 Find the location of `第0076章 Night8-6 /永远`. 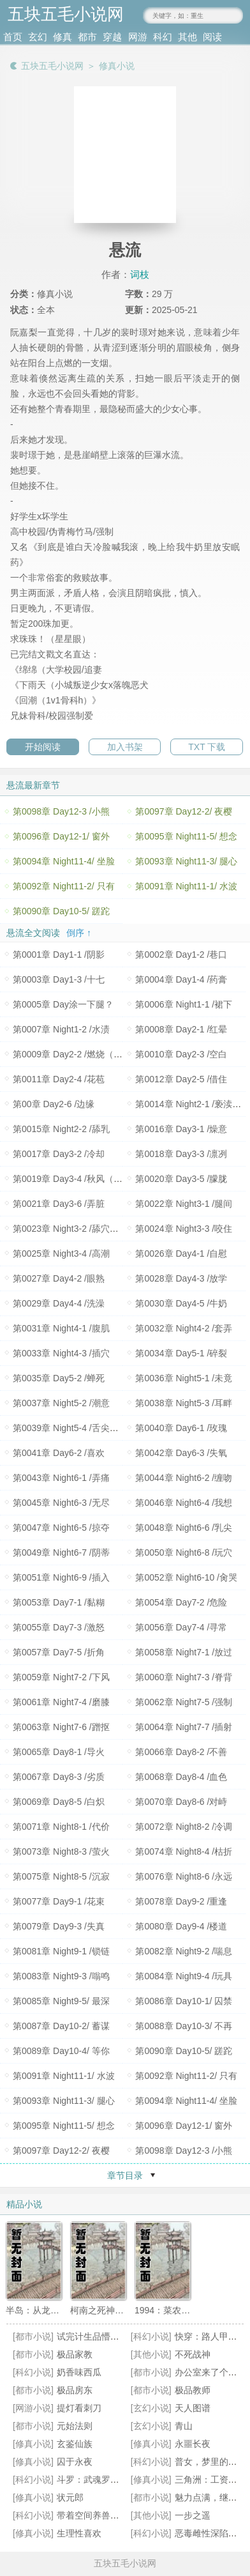

第0076章 Night8-6 /永远 is located at coordinates (183, 1876).